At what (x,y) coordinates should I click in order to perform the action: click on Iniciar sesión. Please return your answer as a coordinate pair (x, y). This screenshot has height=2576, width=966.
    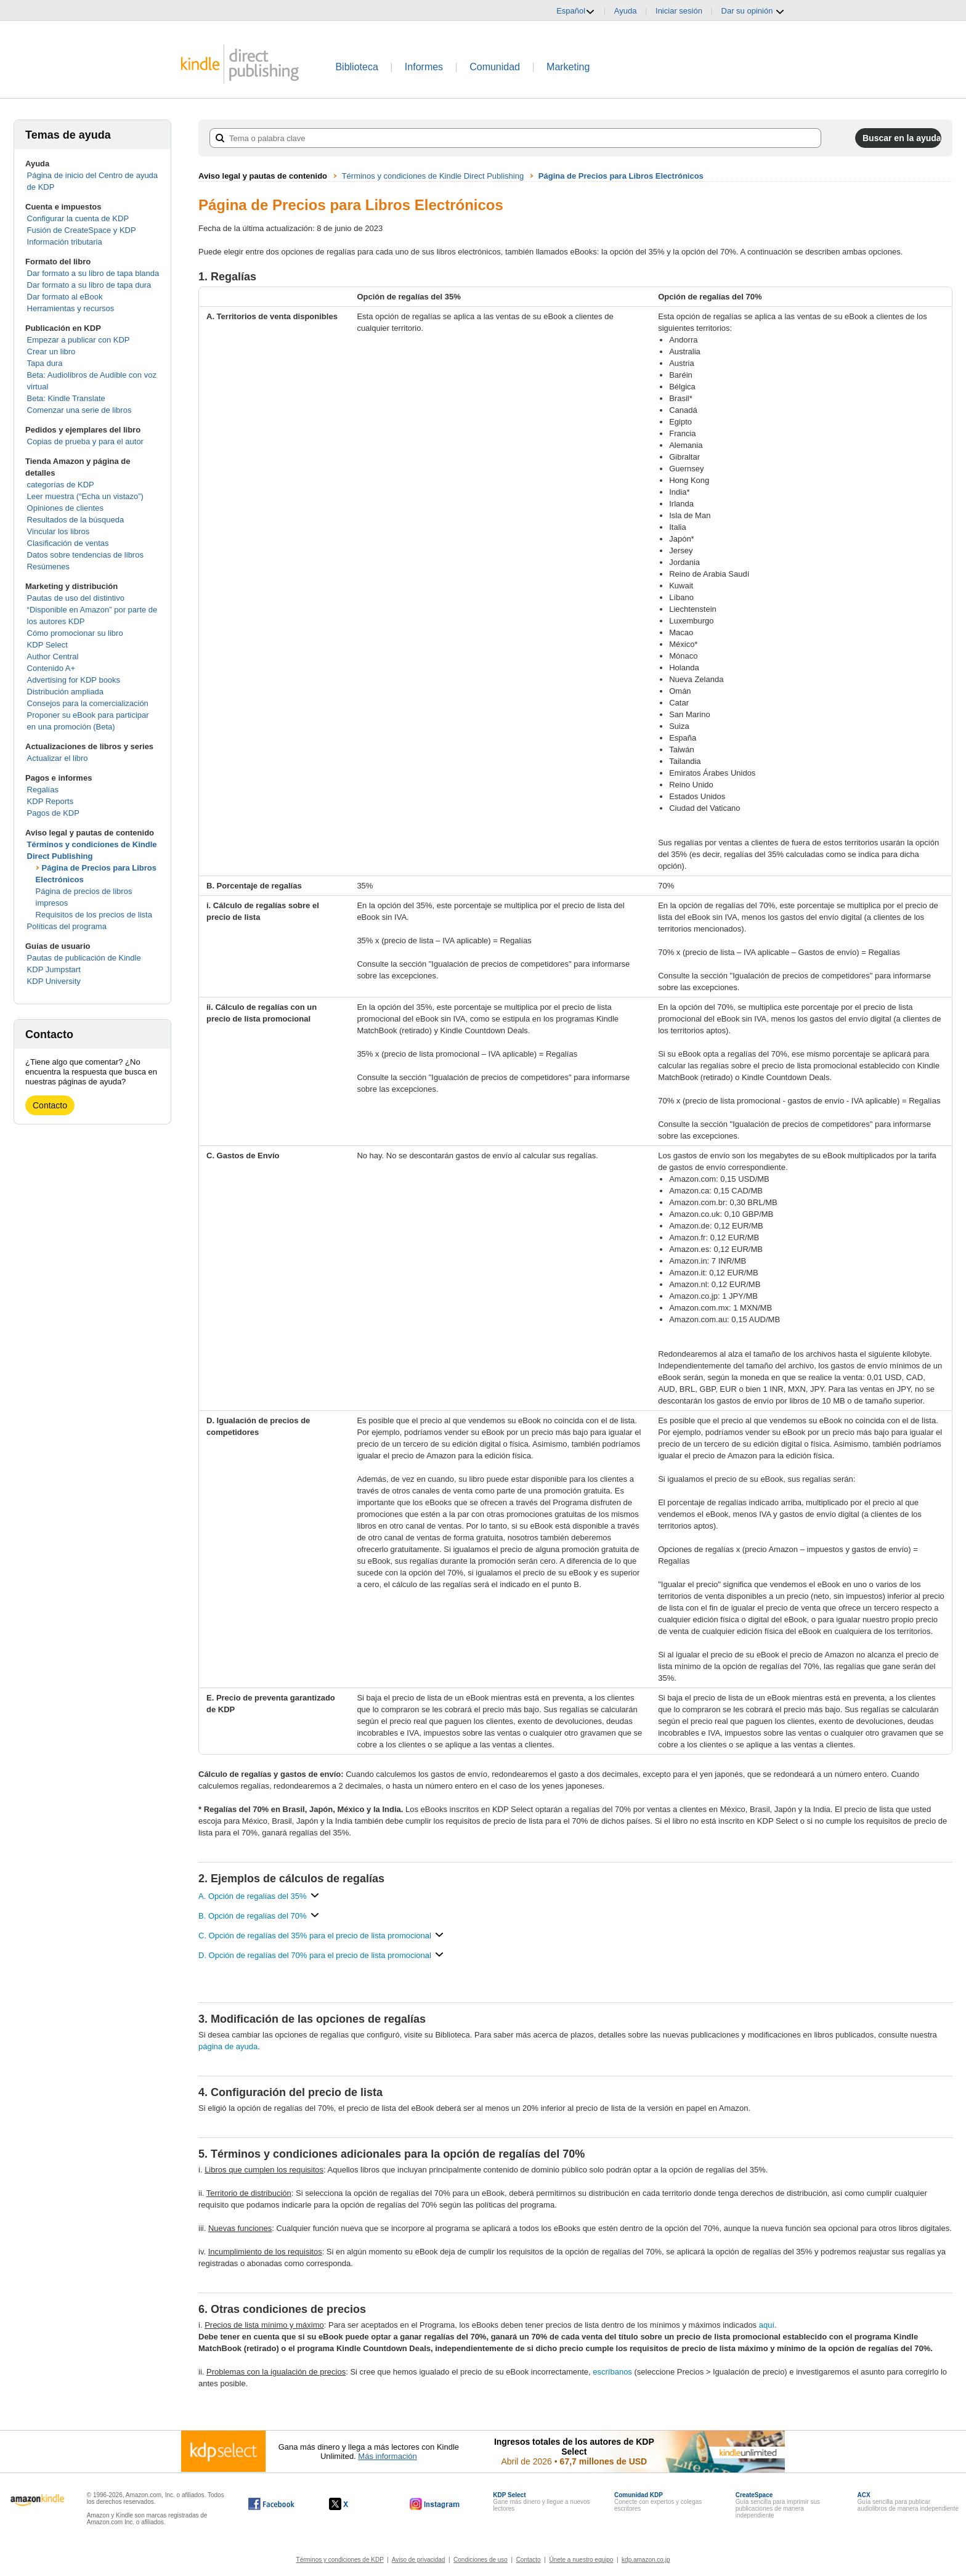
    Looking at the image, I should click on (679, 10).